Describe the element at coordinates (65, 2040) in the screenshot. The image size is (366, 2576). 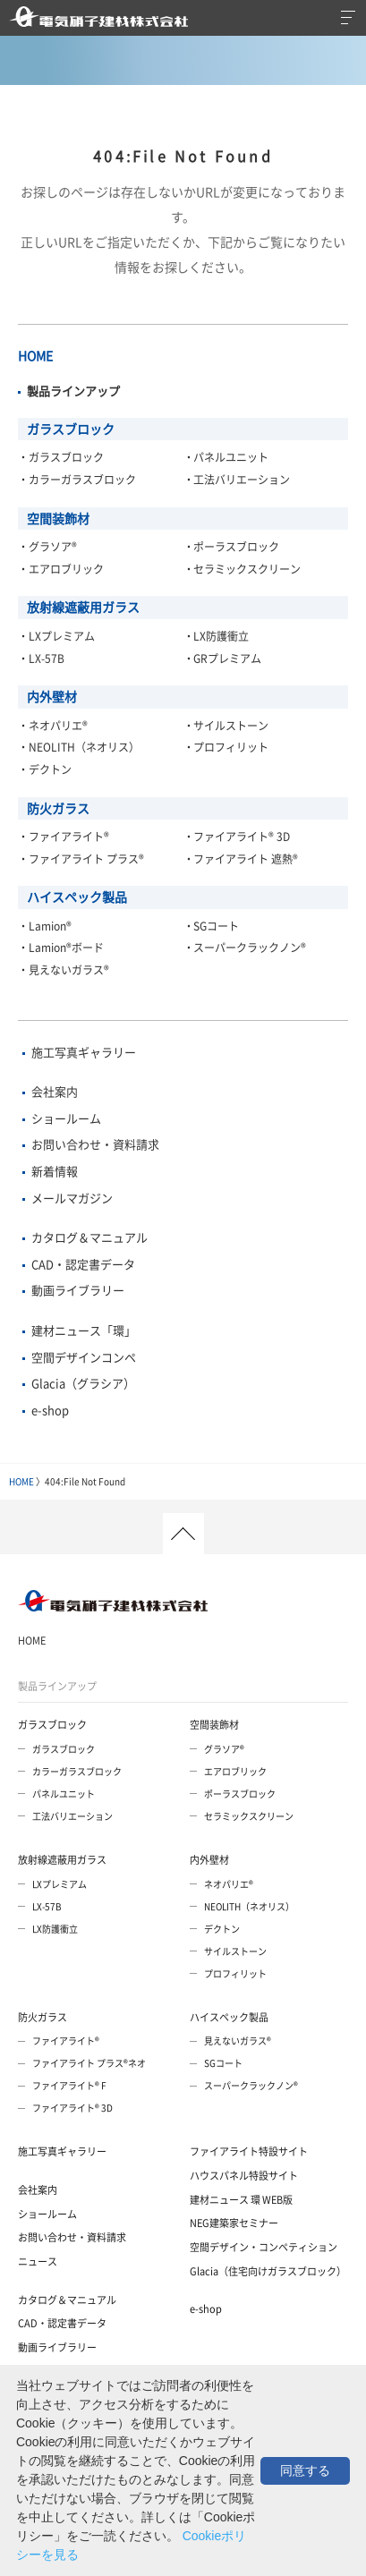
I see `ファイアライト®` at that location.